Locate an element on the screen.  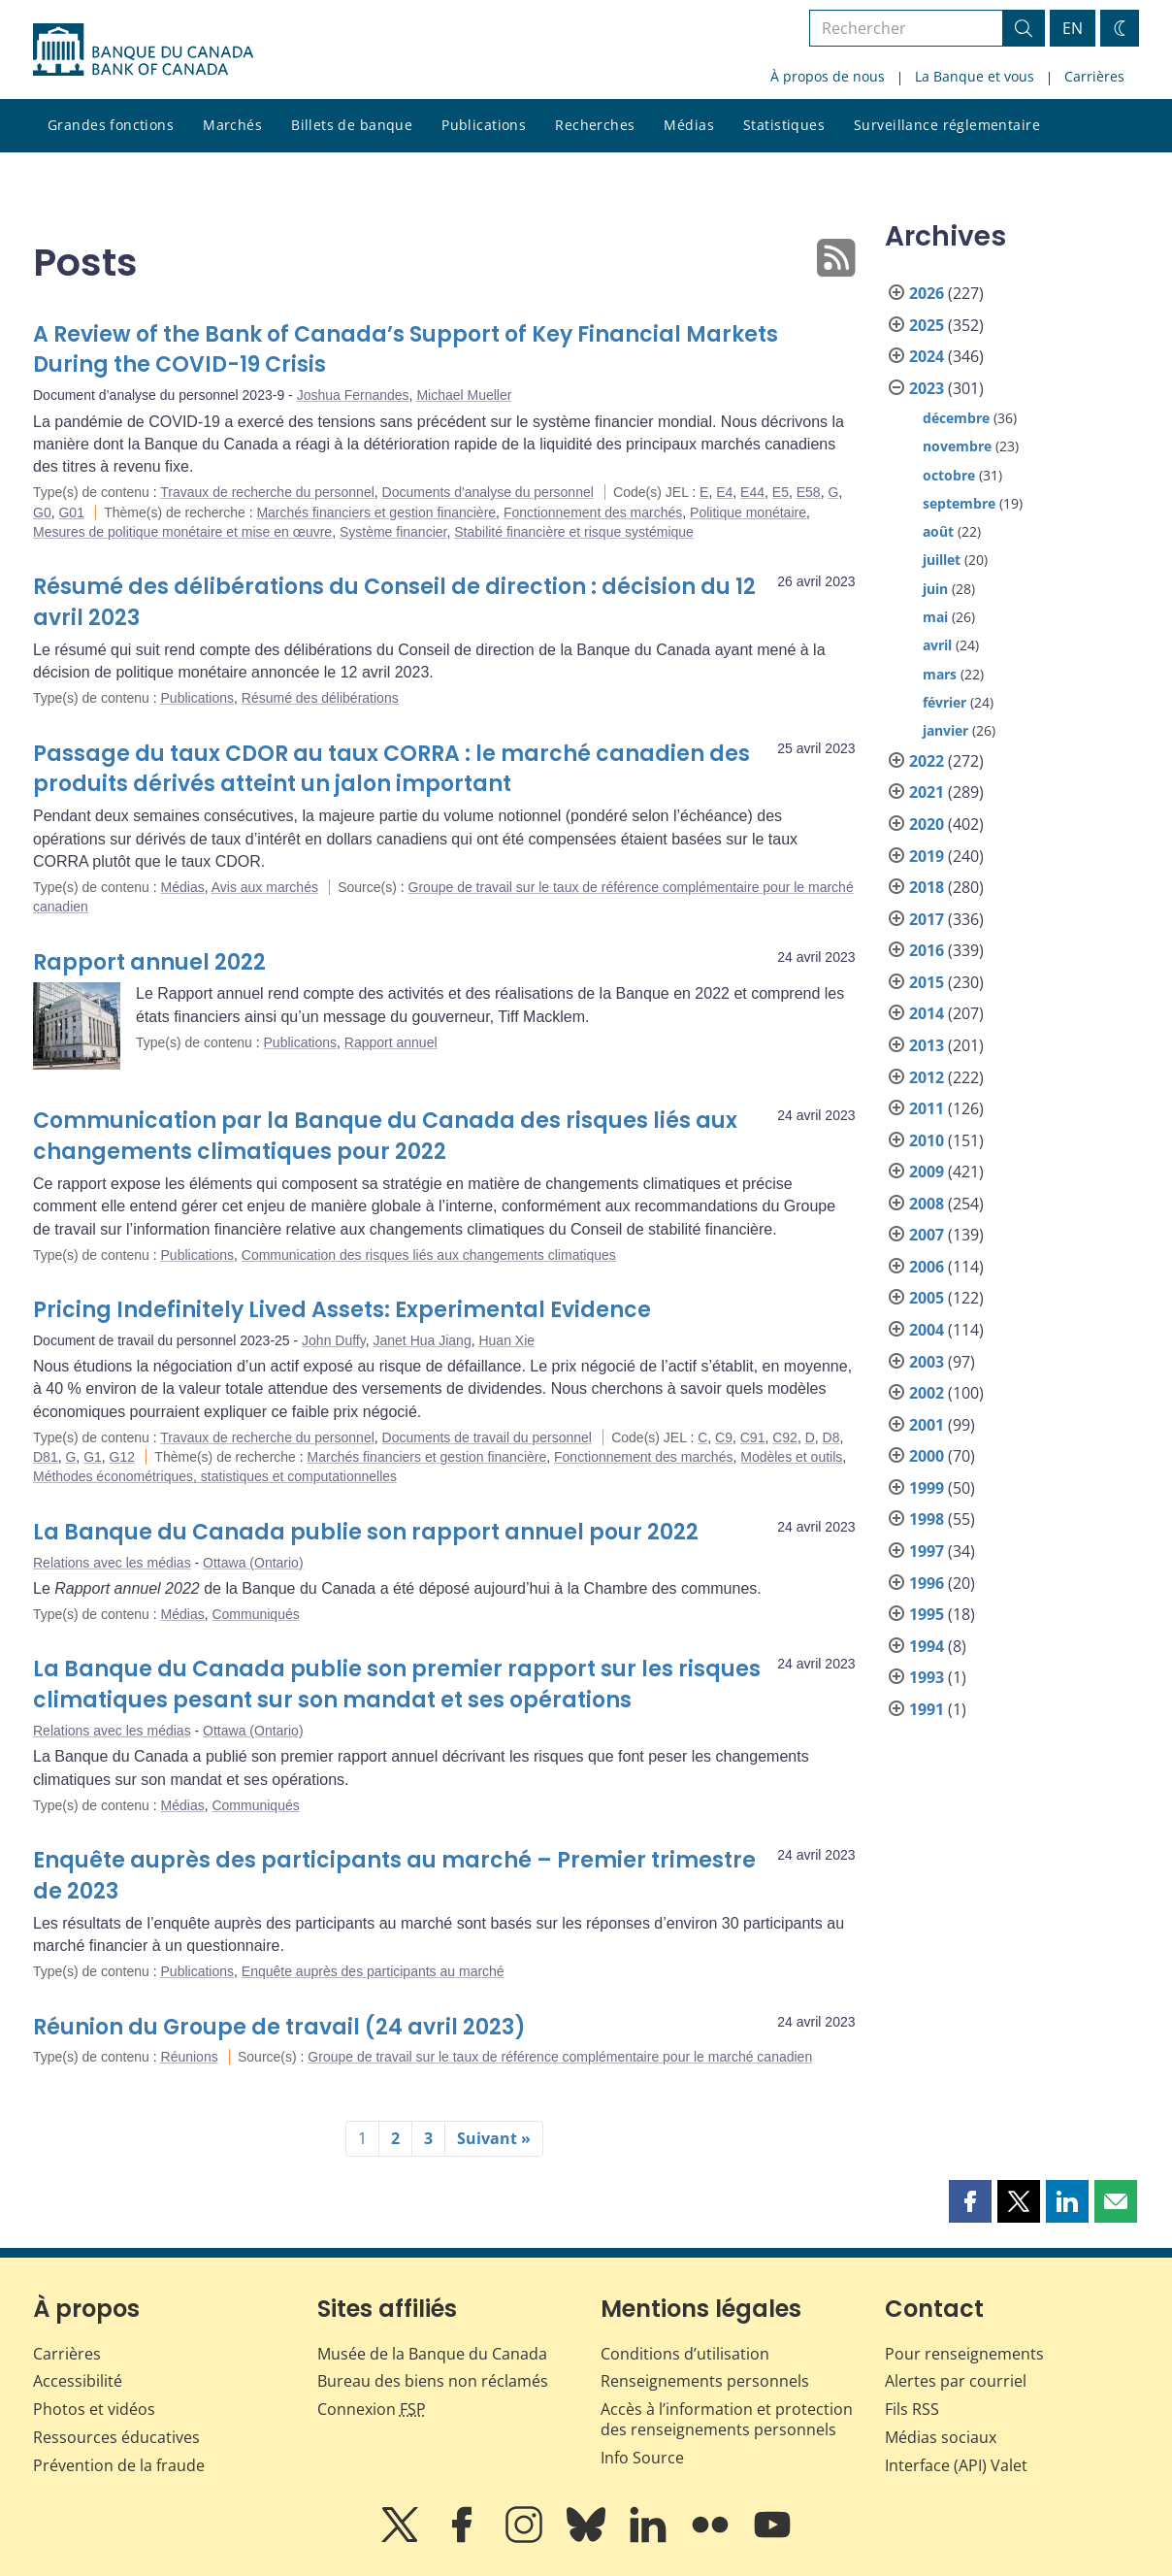
À propos de nous is located at coordinates (827, 76).